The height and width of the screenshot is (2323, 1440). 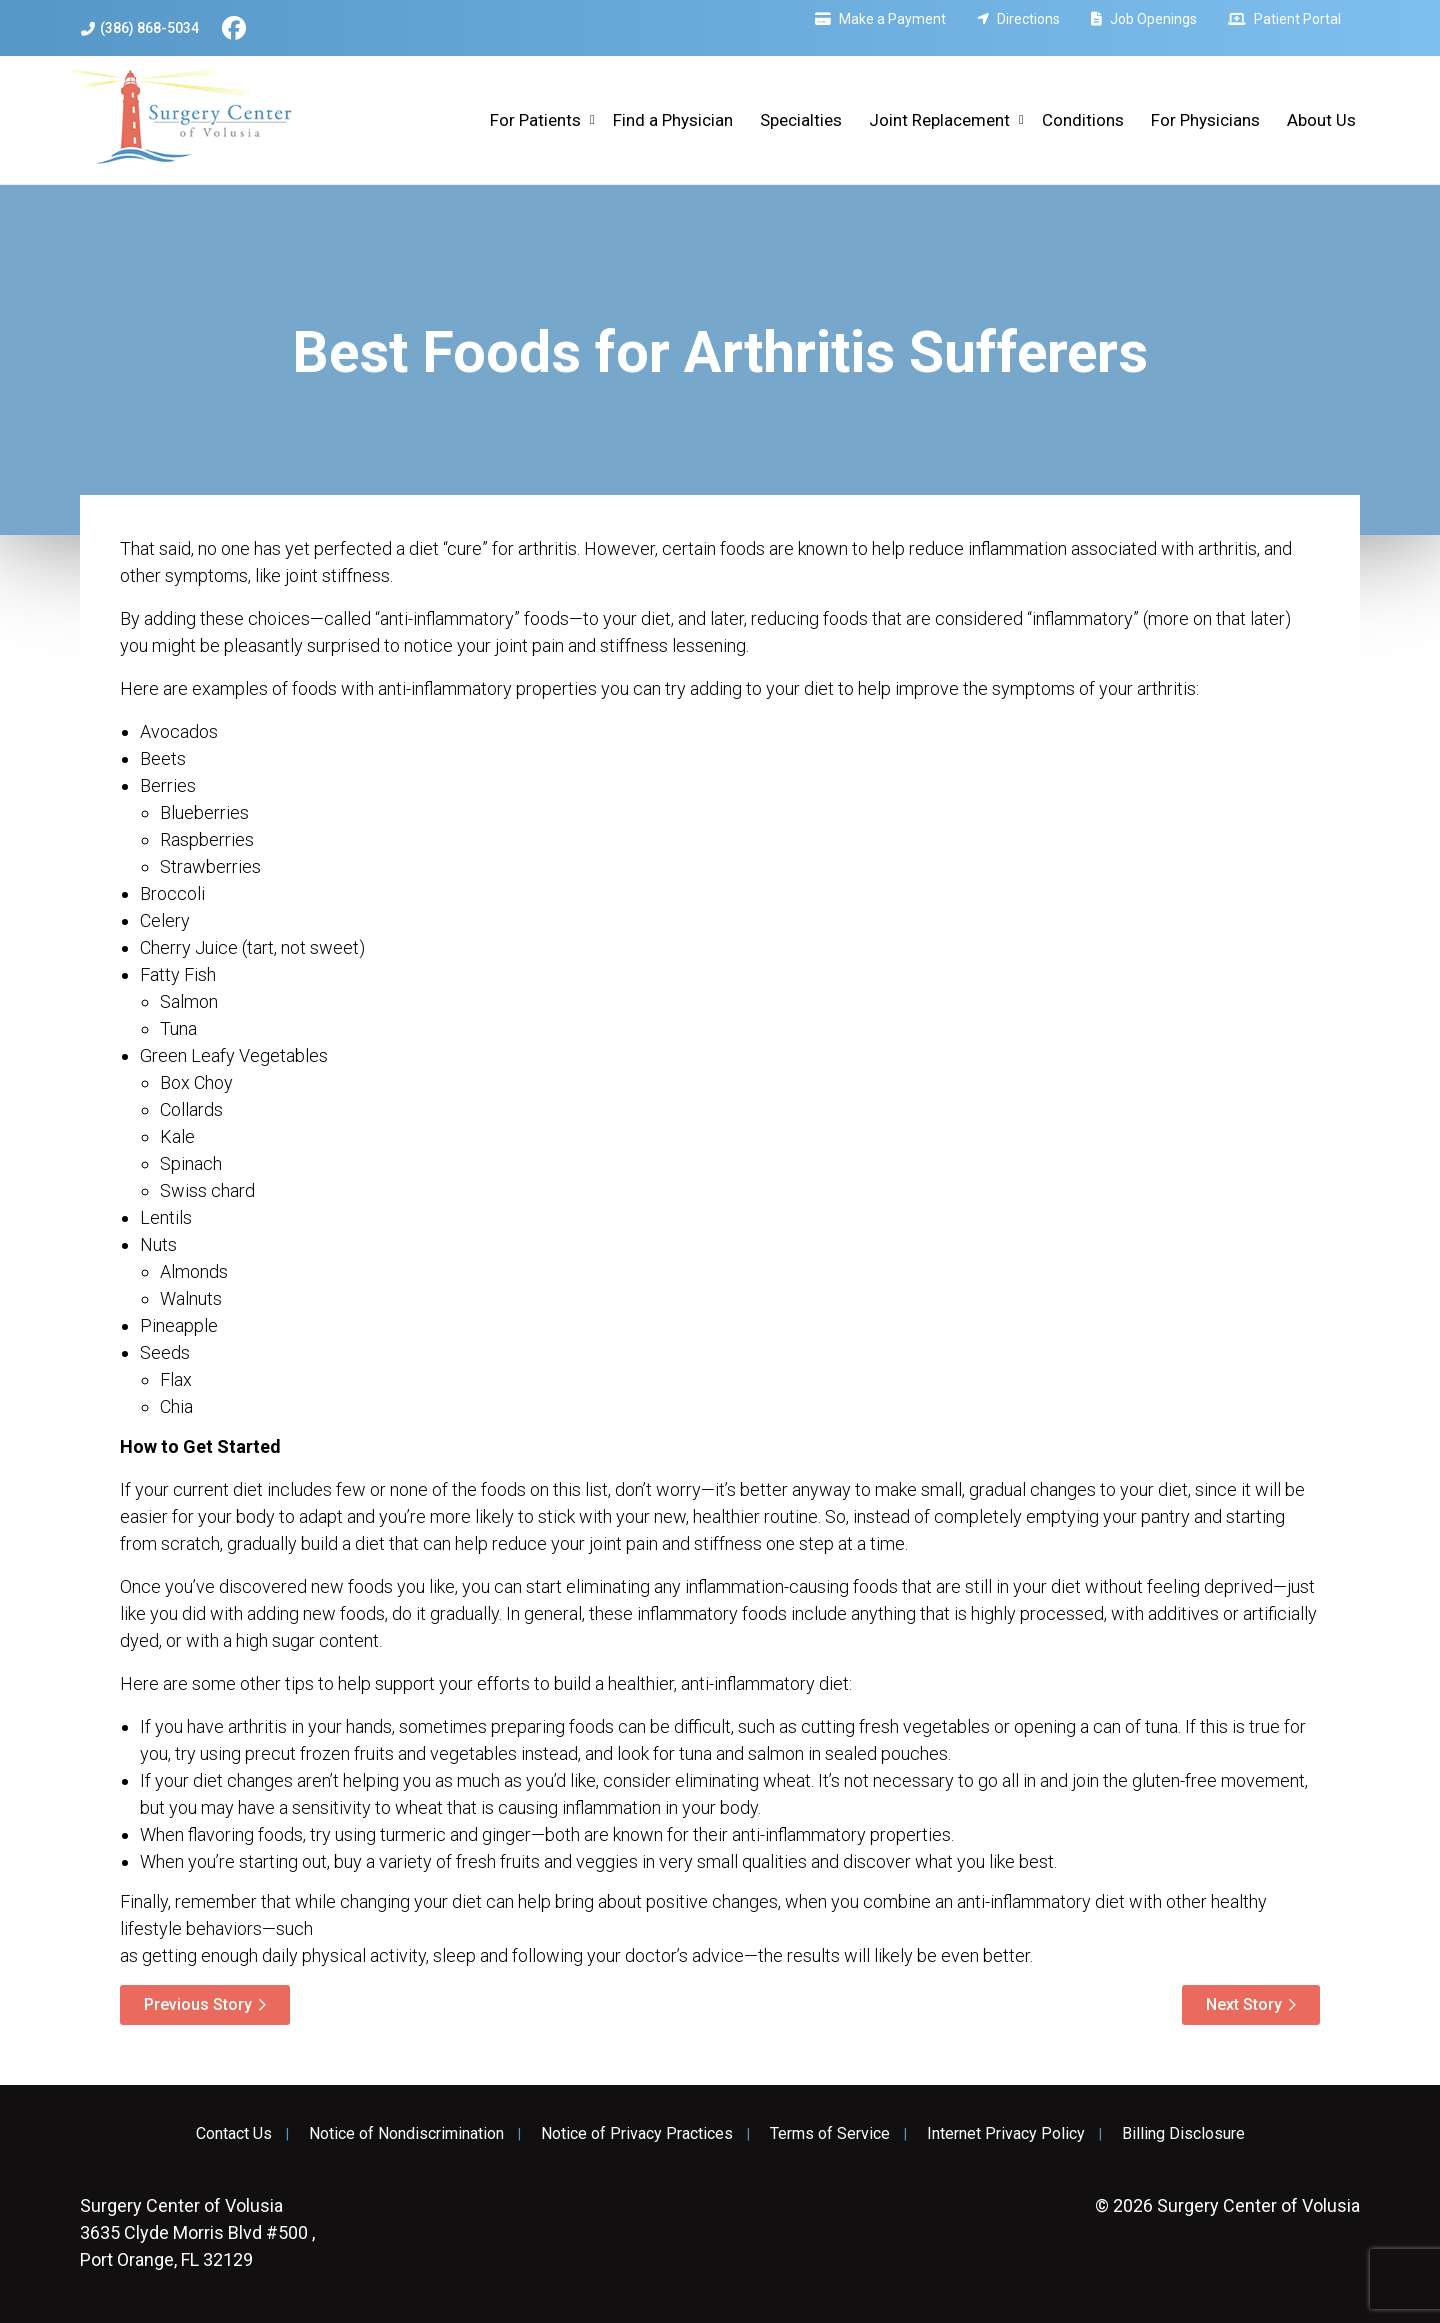 I want to click on (386) 868-5034, so click(x=140, y=28).